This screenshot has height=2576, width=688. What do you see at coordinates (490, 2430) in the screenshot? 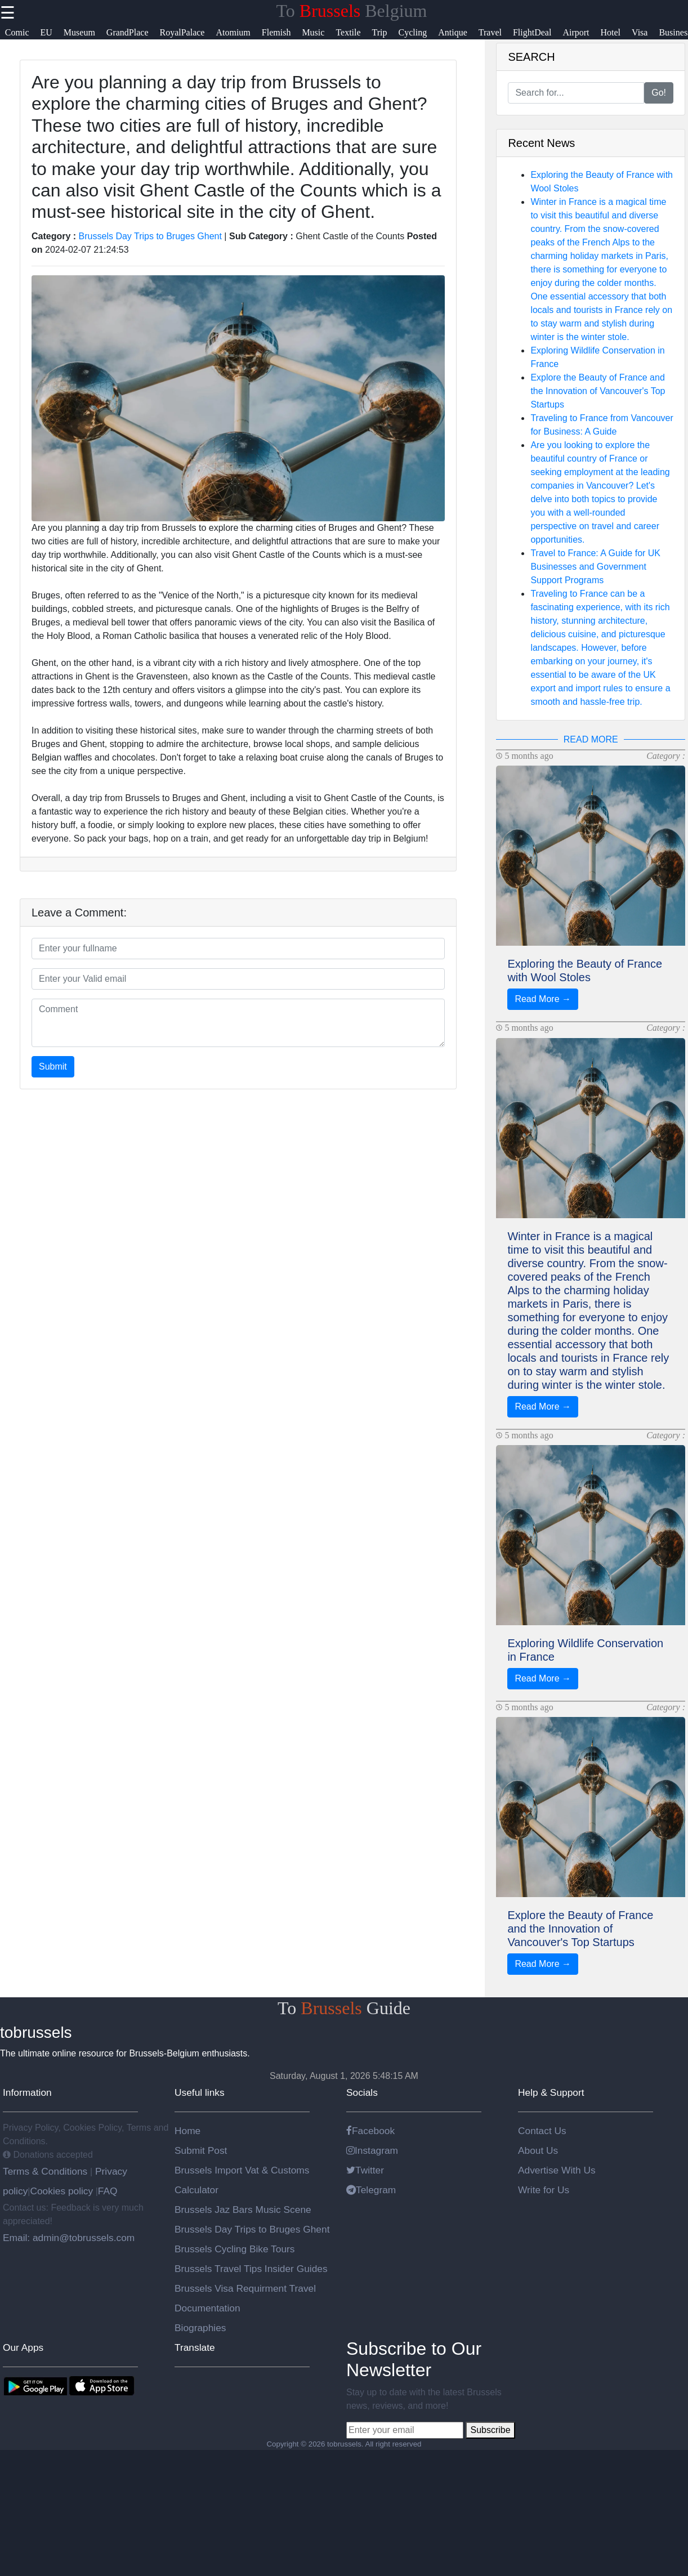
I see `Subscribe` at bounding box center [490, 2430].